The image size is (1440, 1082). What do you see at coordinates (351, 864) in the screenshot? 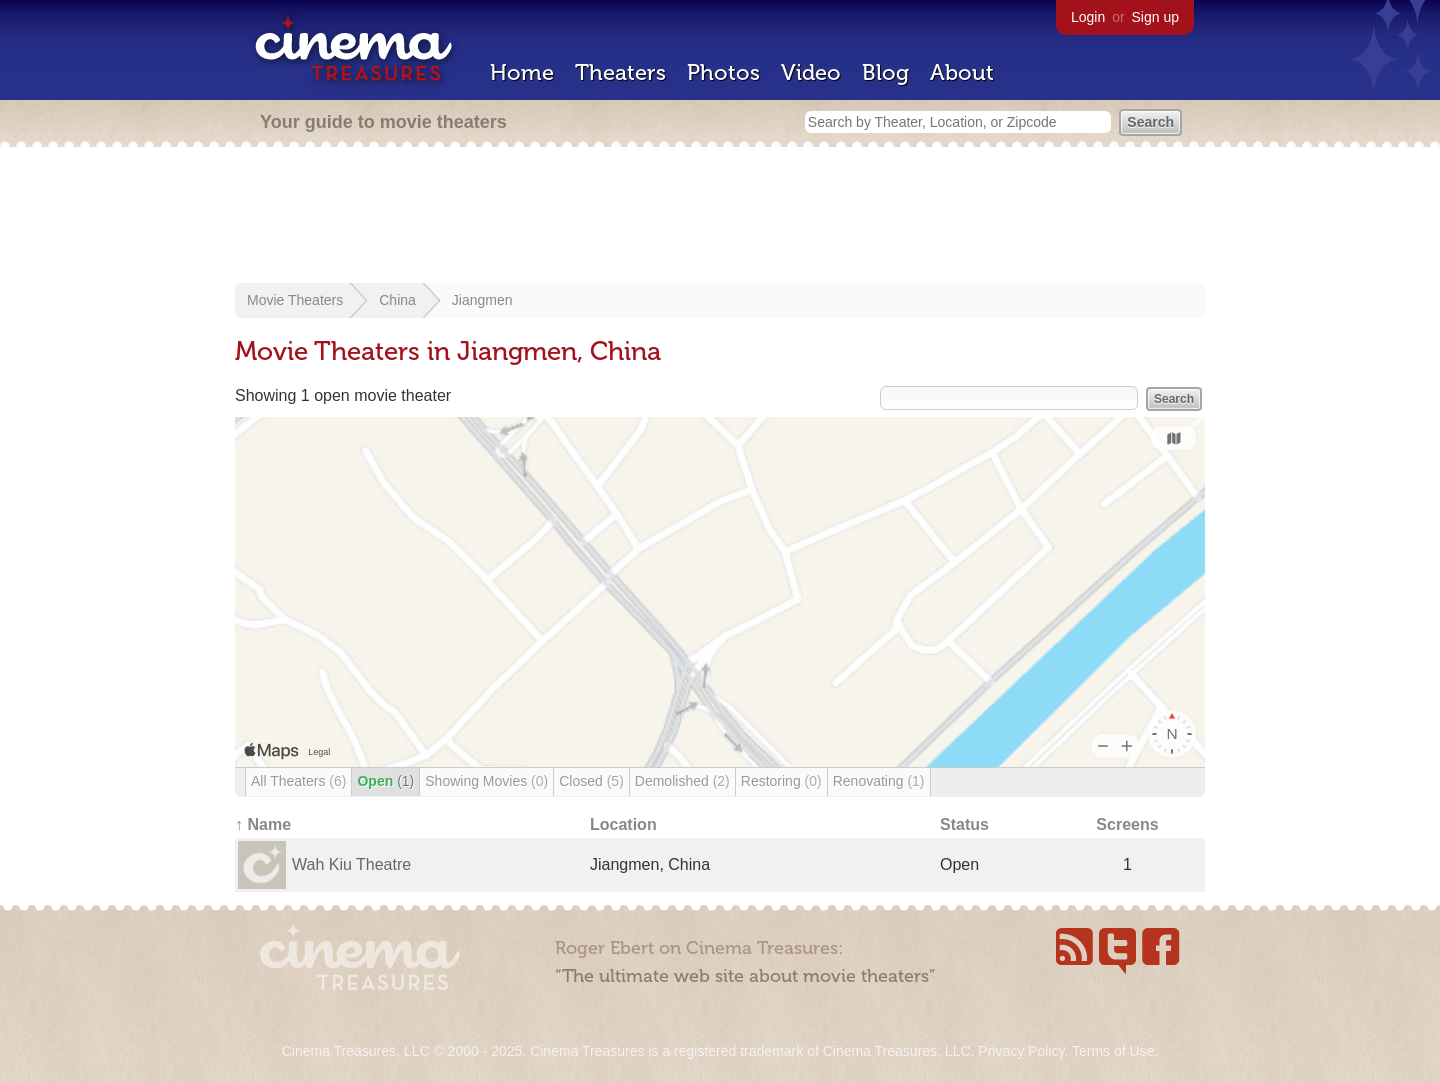
I see `Wah Kiu Theatre` at bounding box center [351, 864].